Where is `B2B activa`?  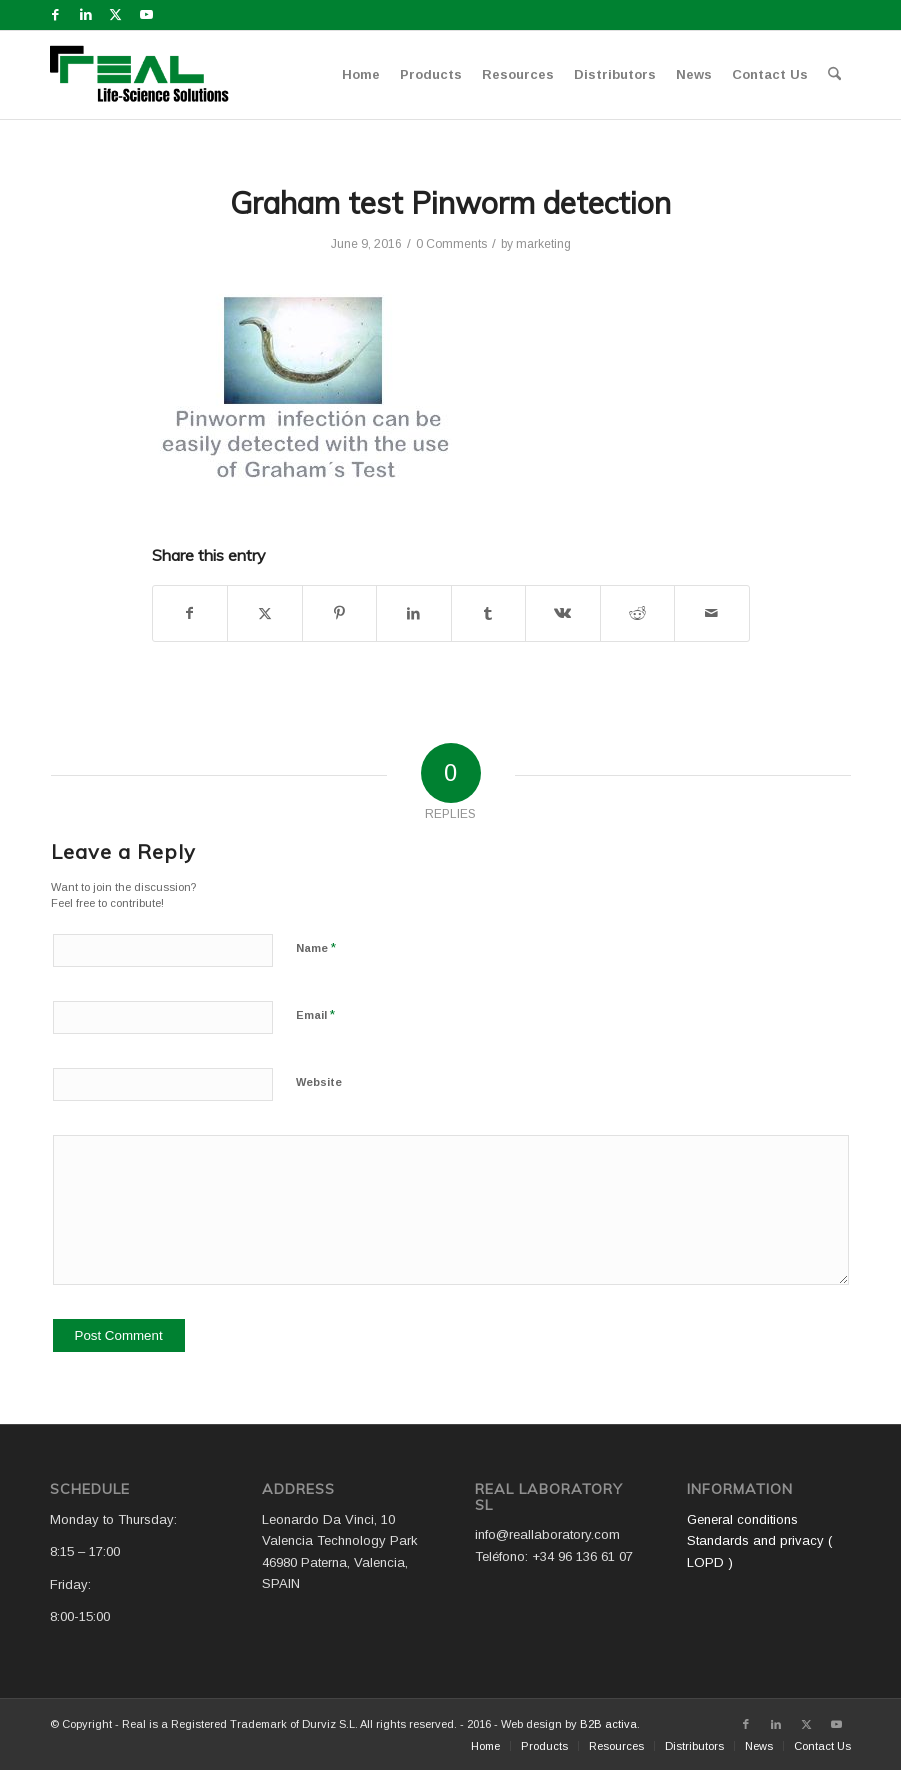 B2B activa is located at coordinates (608, 1724).